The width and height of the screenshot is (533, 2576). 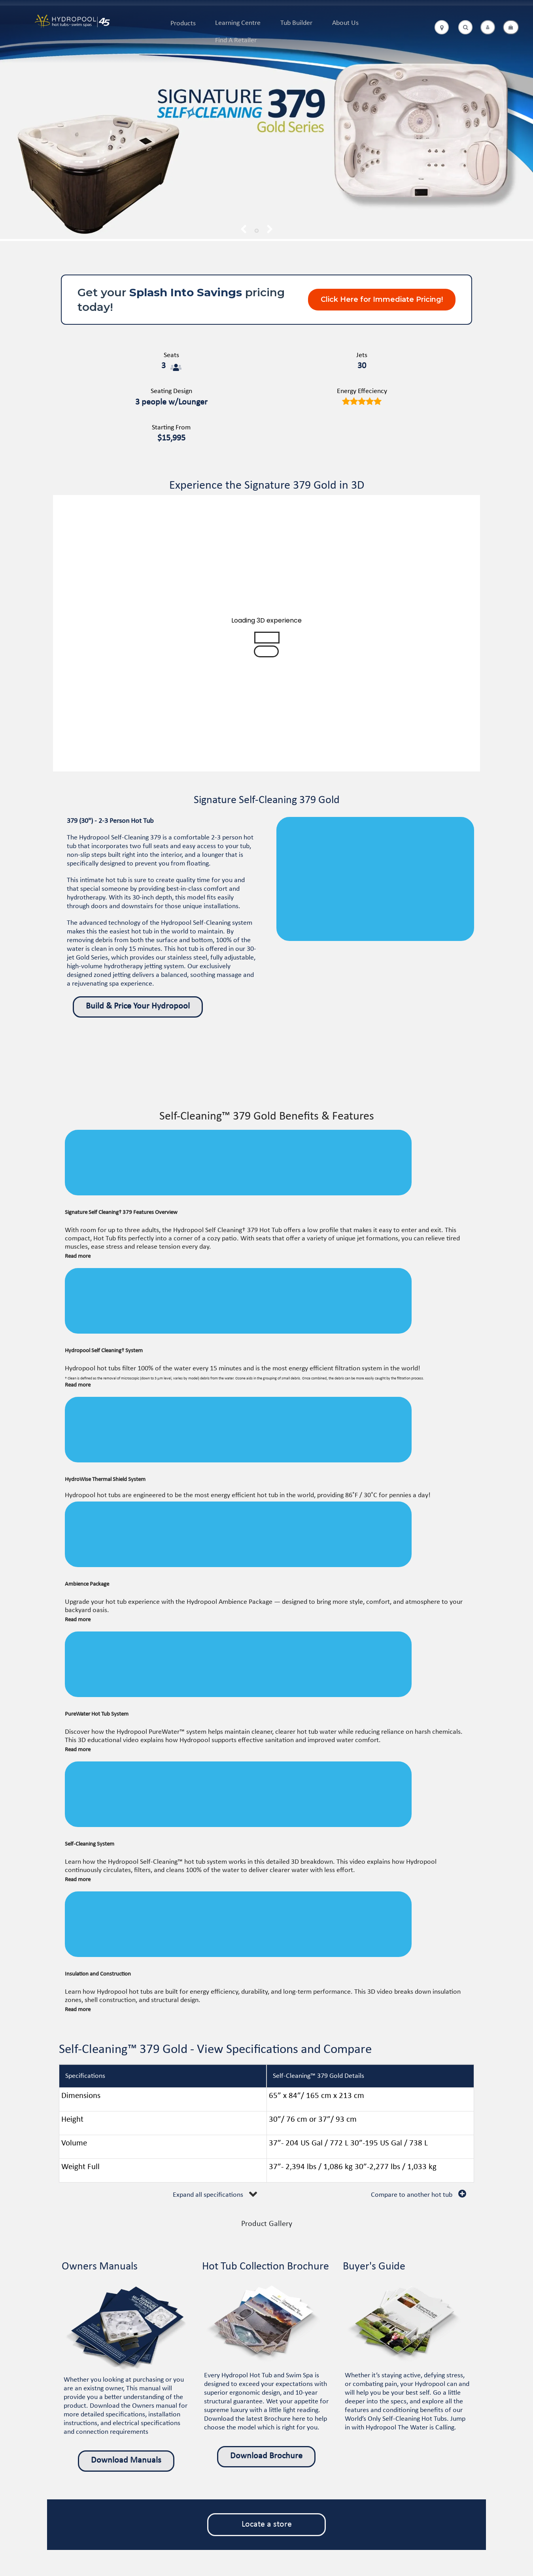 What do you see at coordinates (126, 2460) in the screenshot?
I see `Download Manuals` at bounding box center [126, 2460].